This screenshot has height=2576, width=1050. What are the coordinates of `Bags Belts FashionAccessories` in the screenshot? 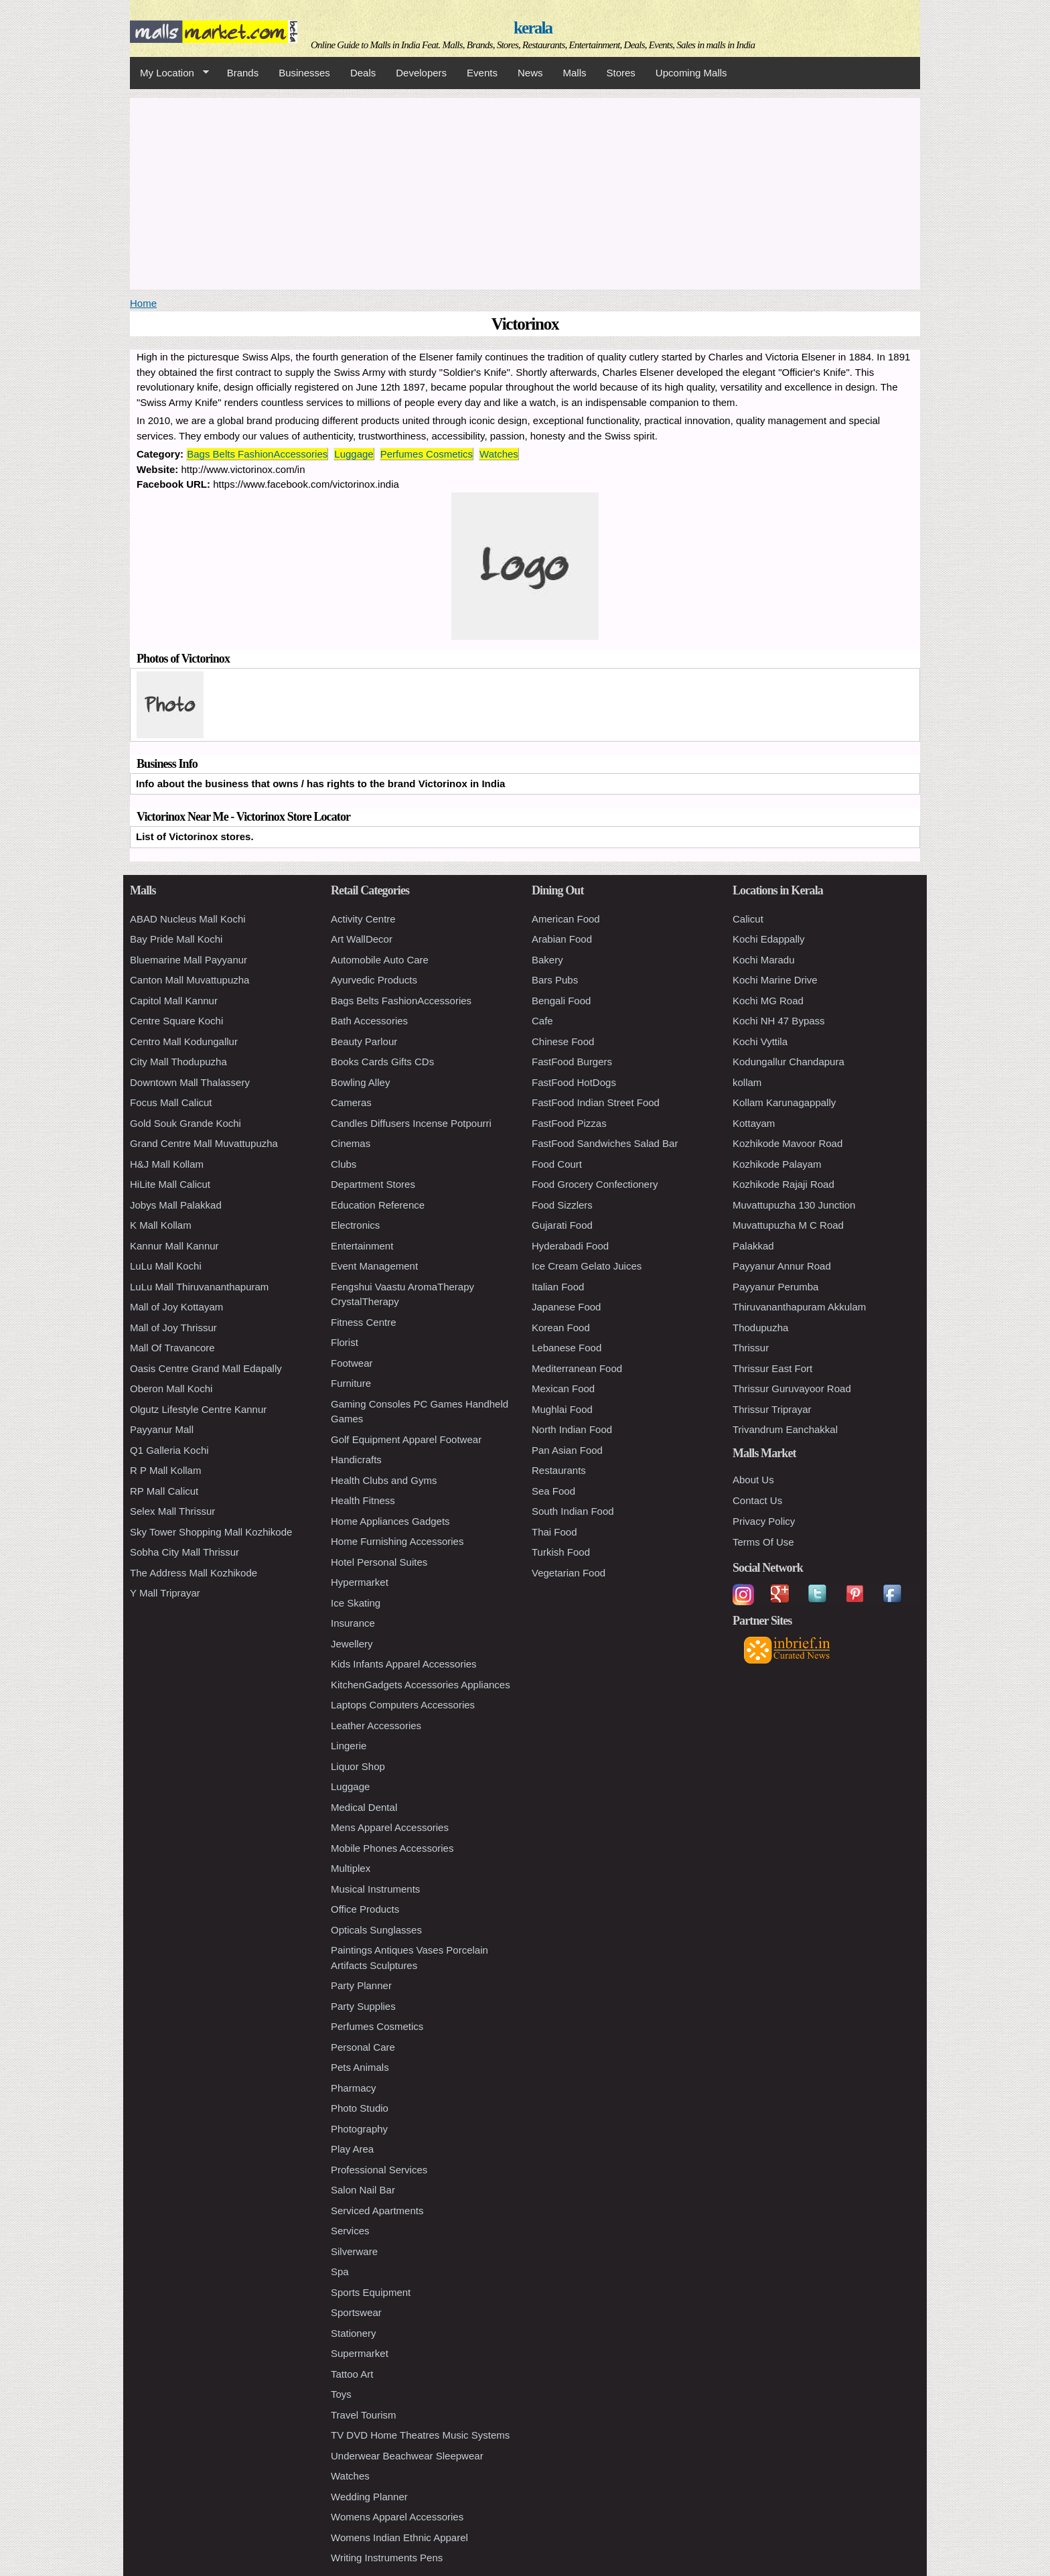 It's located at (257, 454).